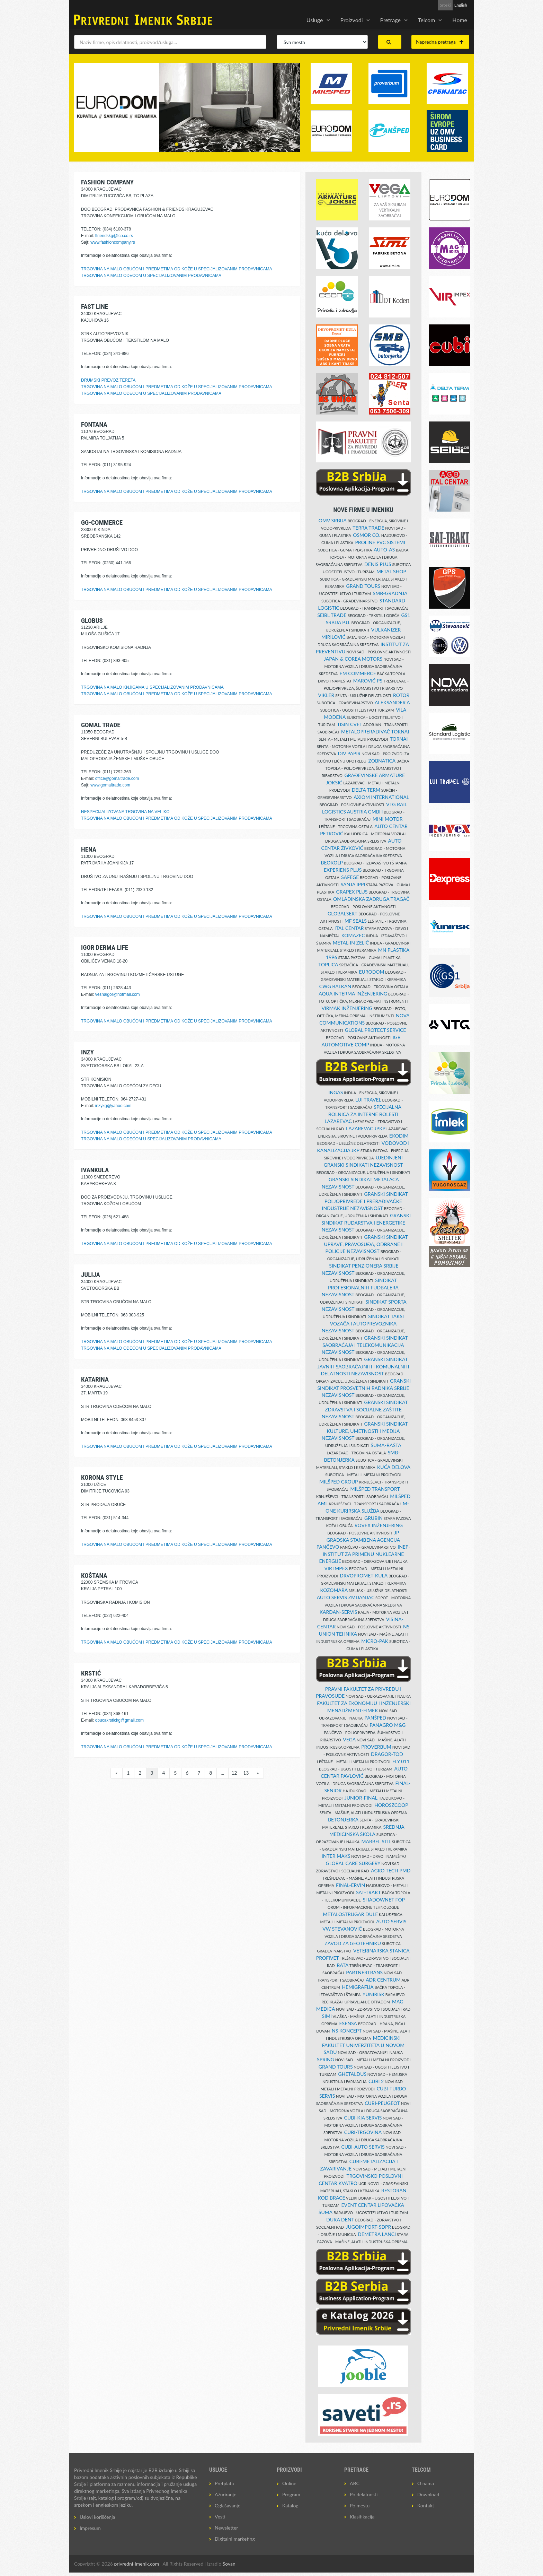 The image size is (543, 2576). What do you see at coordinates (101, 725) in the screenshot?
I see `GOMAL TRADE` at bounding box center [101, 725].